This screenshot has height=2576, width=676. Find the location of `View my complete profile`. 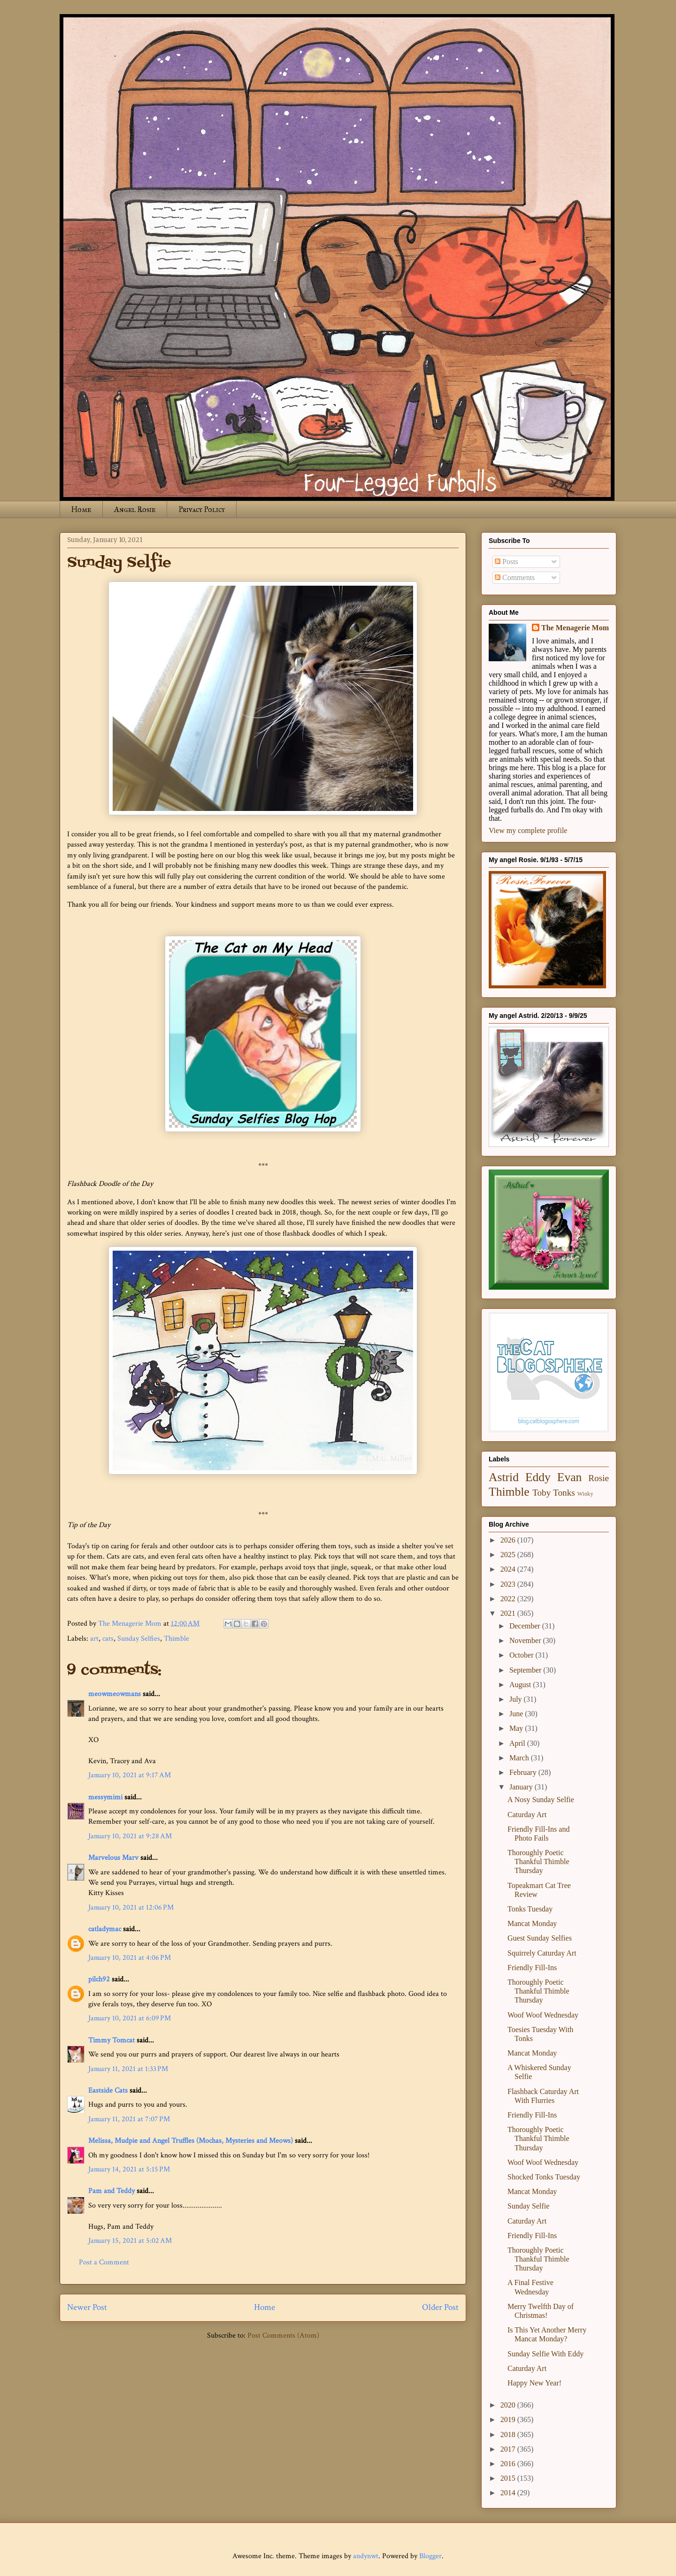

View my complete profile is located at coordinates (528, 830).